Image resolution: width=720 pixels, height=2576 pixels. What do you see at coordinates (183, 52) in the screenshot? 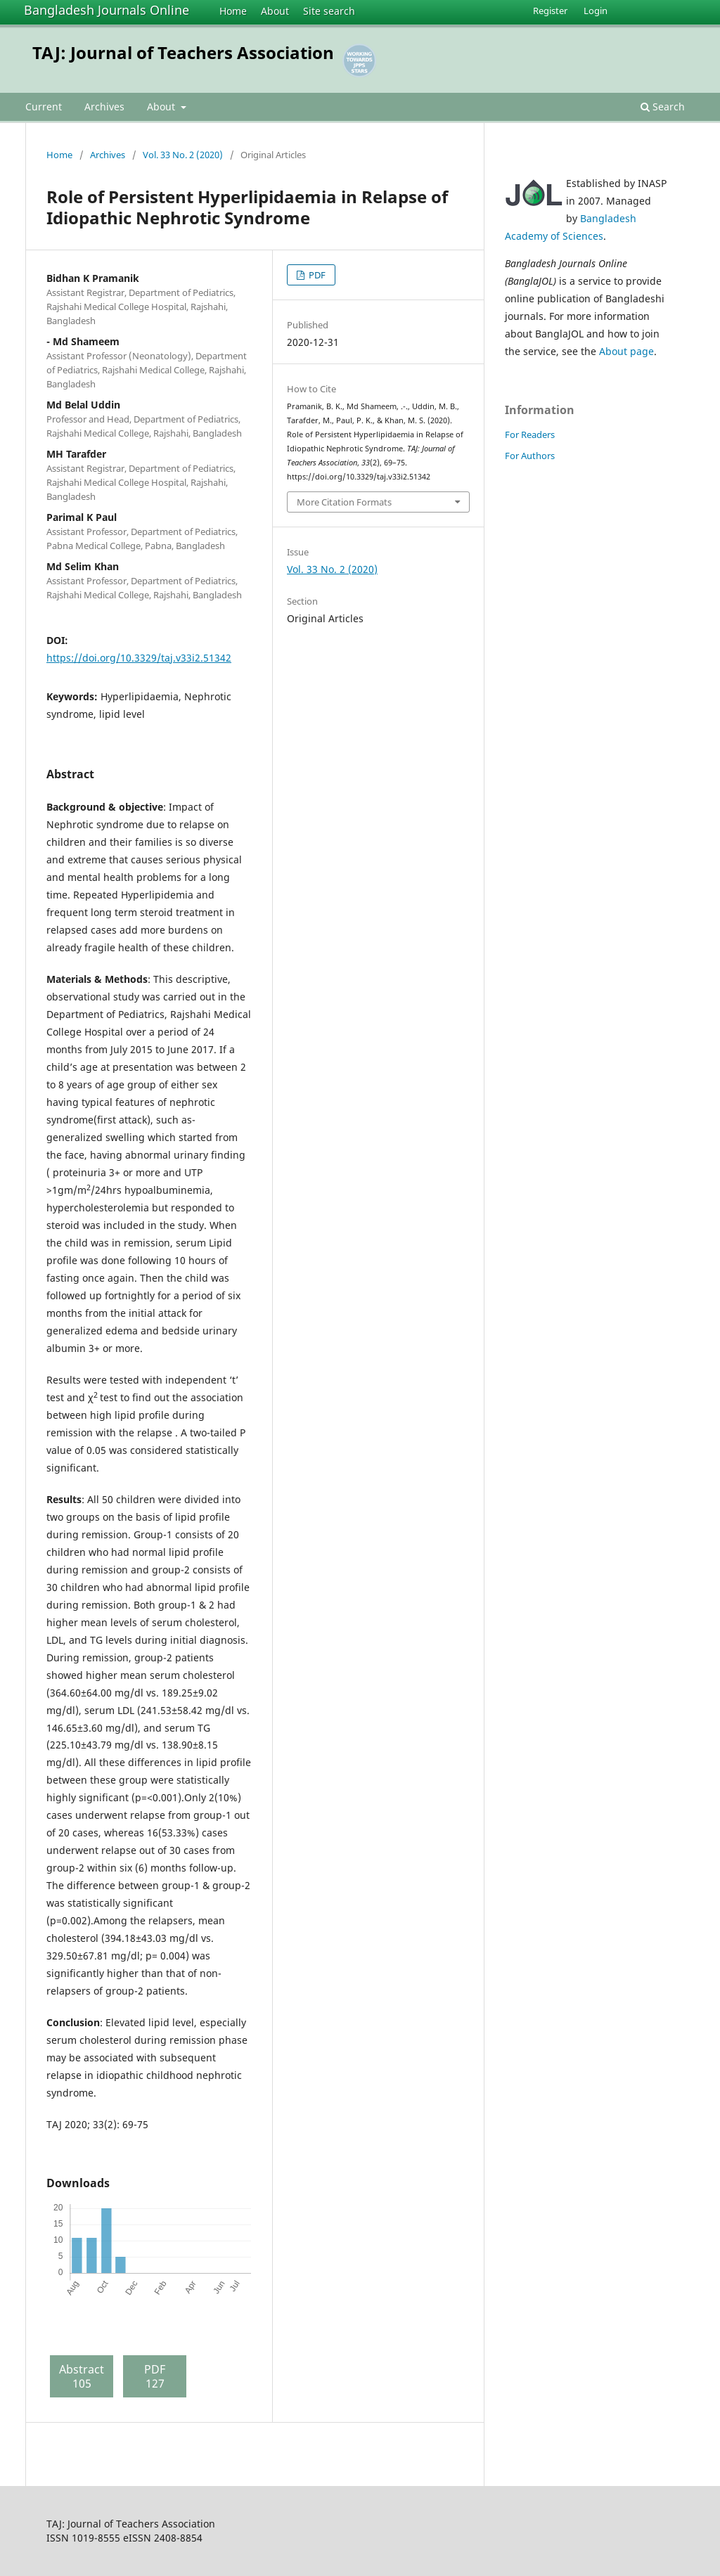
I see `TAJ: Journal of Teachers Association` at bounding box center [183, 52].